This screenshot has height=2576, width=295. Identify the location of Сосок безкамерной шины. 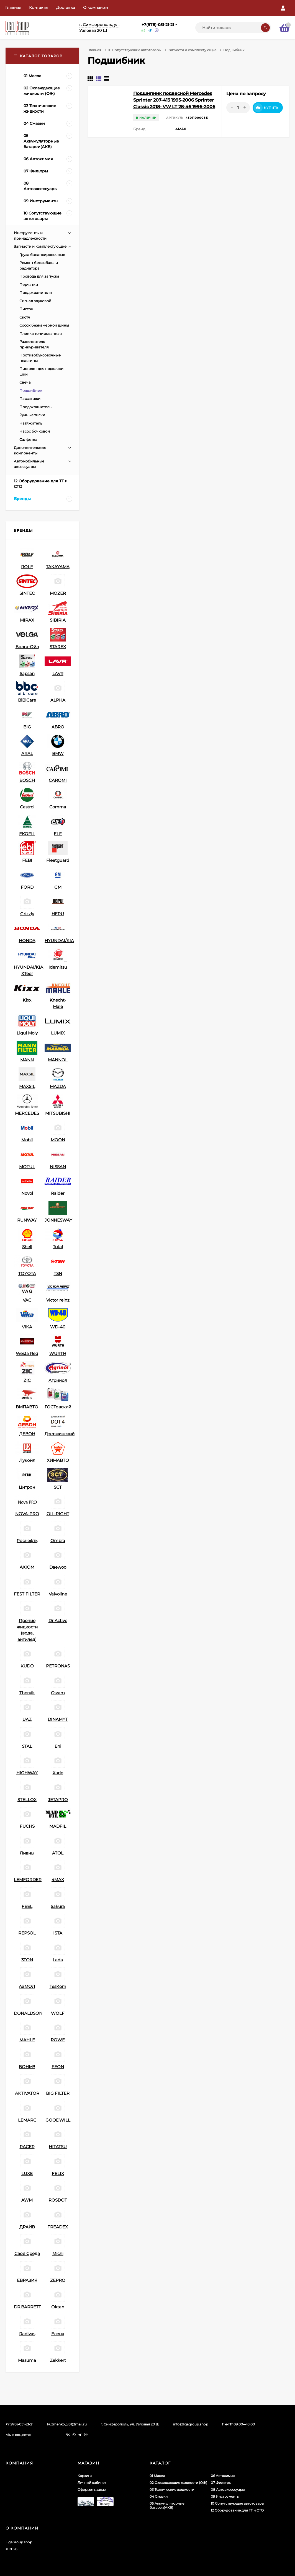
(44, 325).